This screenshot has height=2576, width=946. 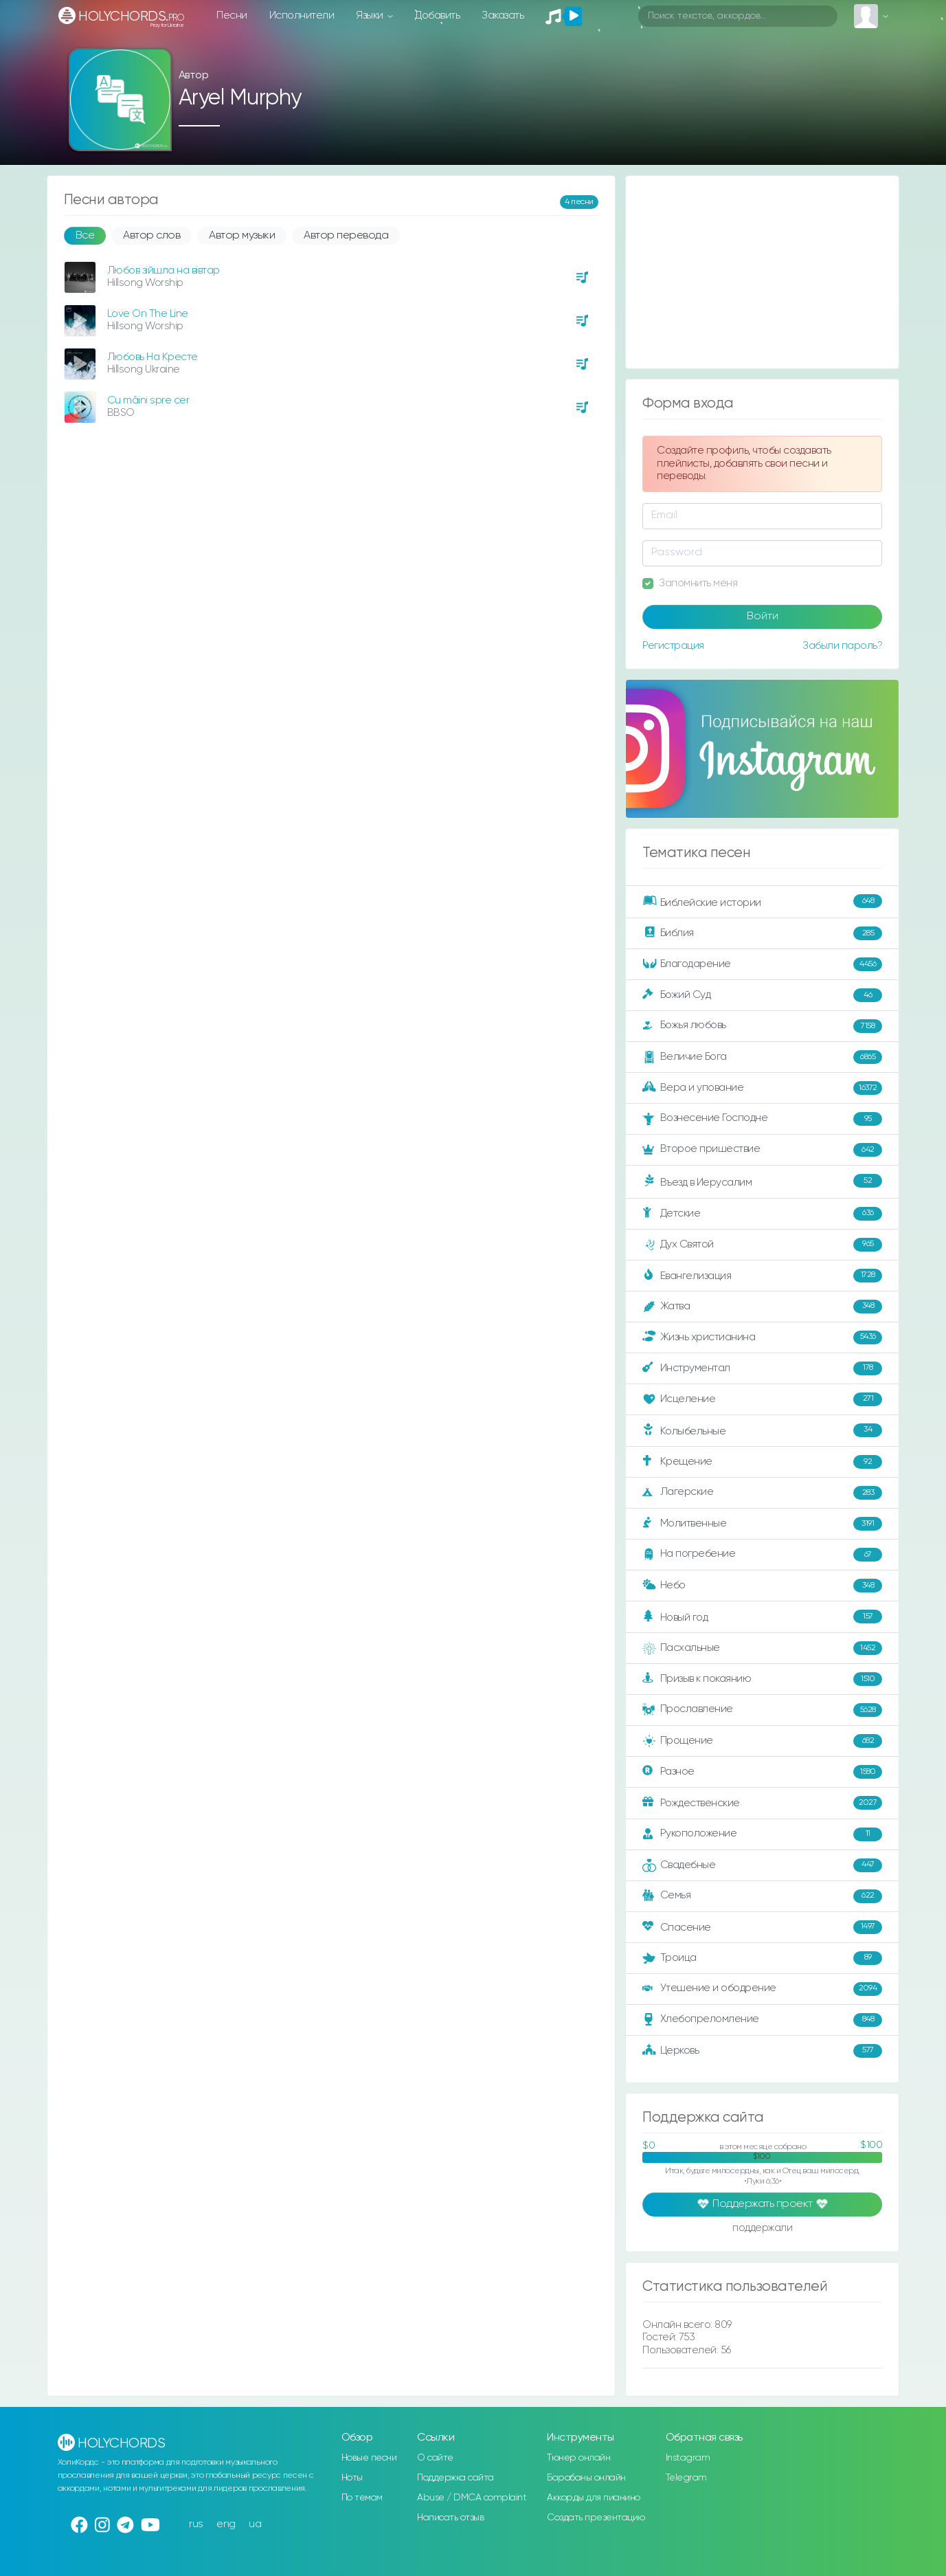 I want to click on Крещение, so click(x=762, y=1462).